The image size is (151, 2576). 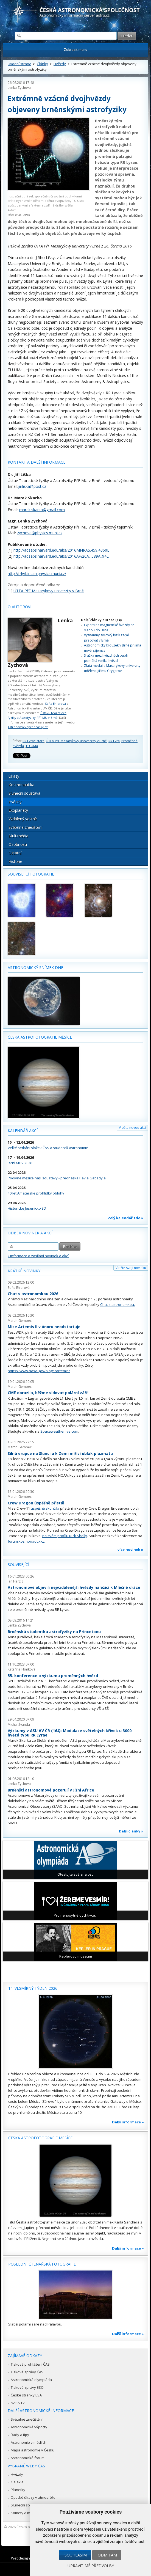 What do you see at coordinates (59, 1431) in the screenshot?
I see `Spaceweatherlive.com` at bounding box center [59, 1431].